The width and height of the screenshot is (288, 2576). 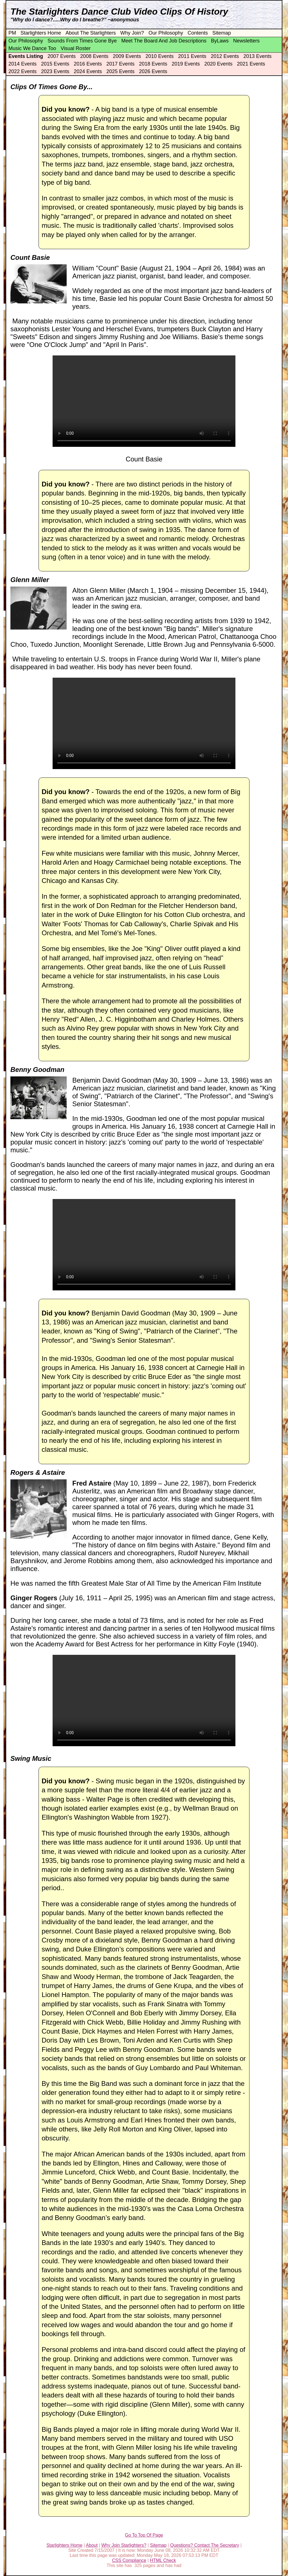 I want to click on 2009 Events, so click(x=127, y=56).